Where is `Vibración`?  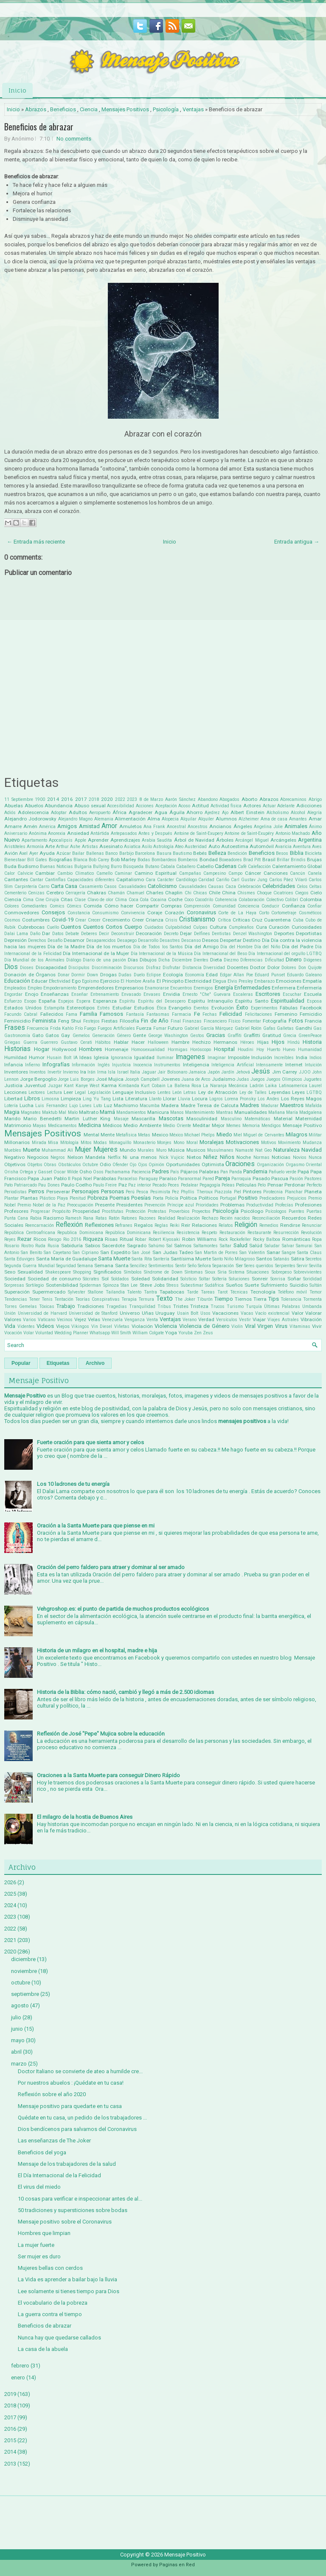 Vibración is located at coordinates (311, 1319).